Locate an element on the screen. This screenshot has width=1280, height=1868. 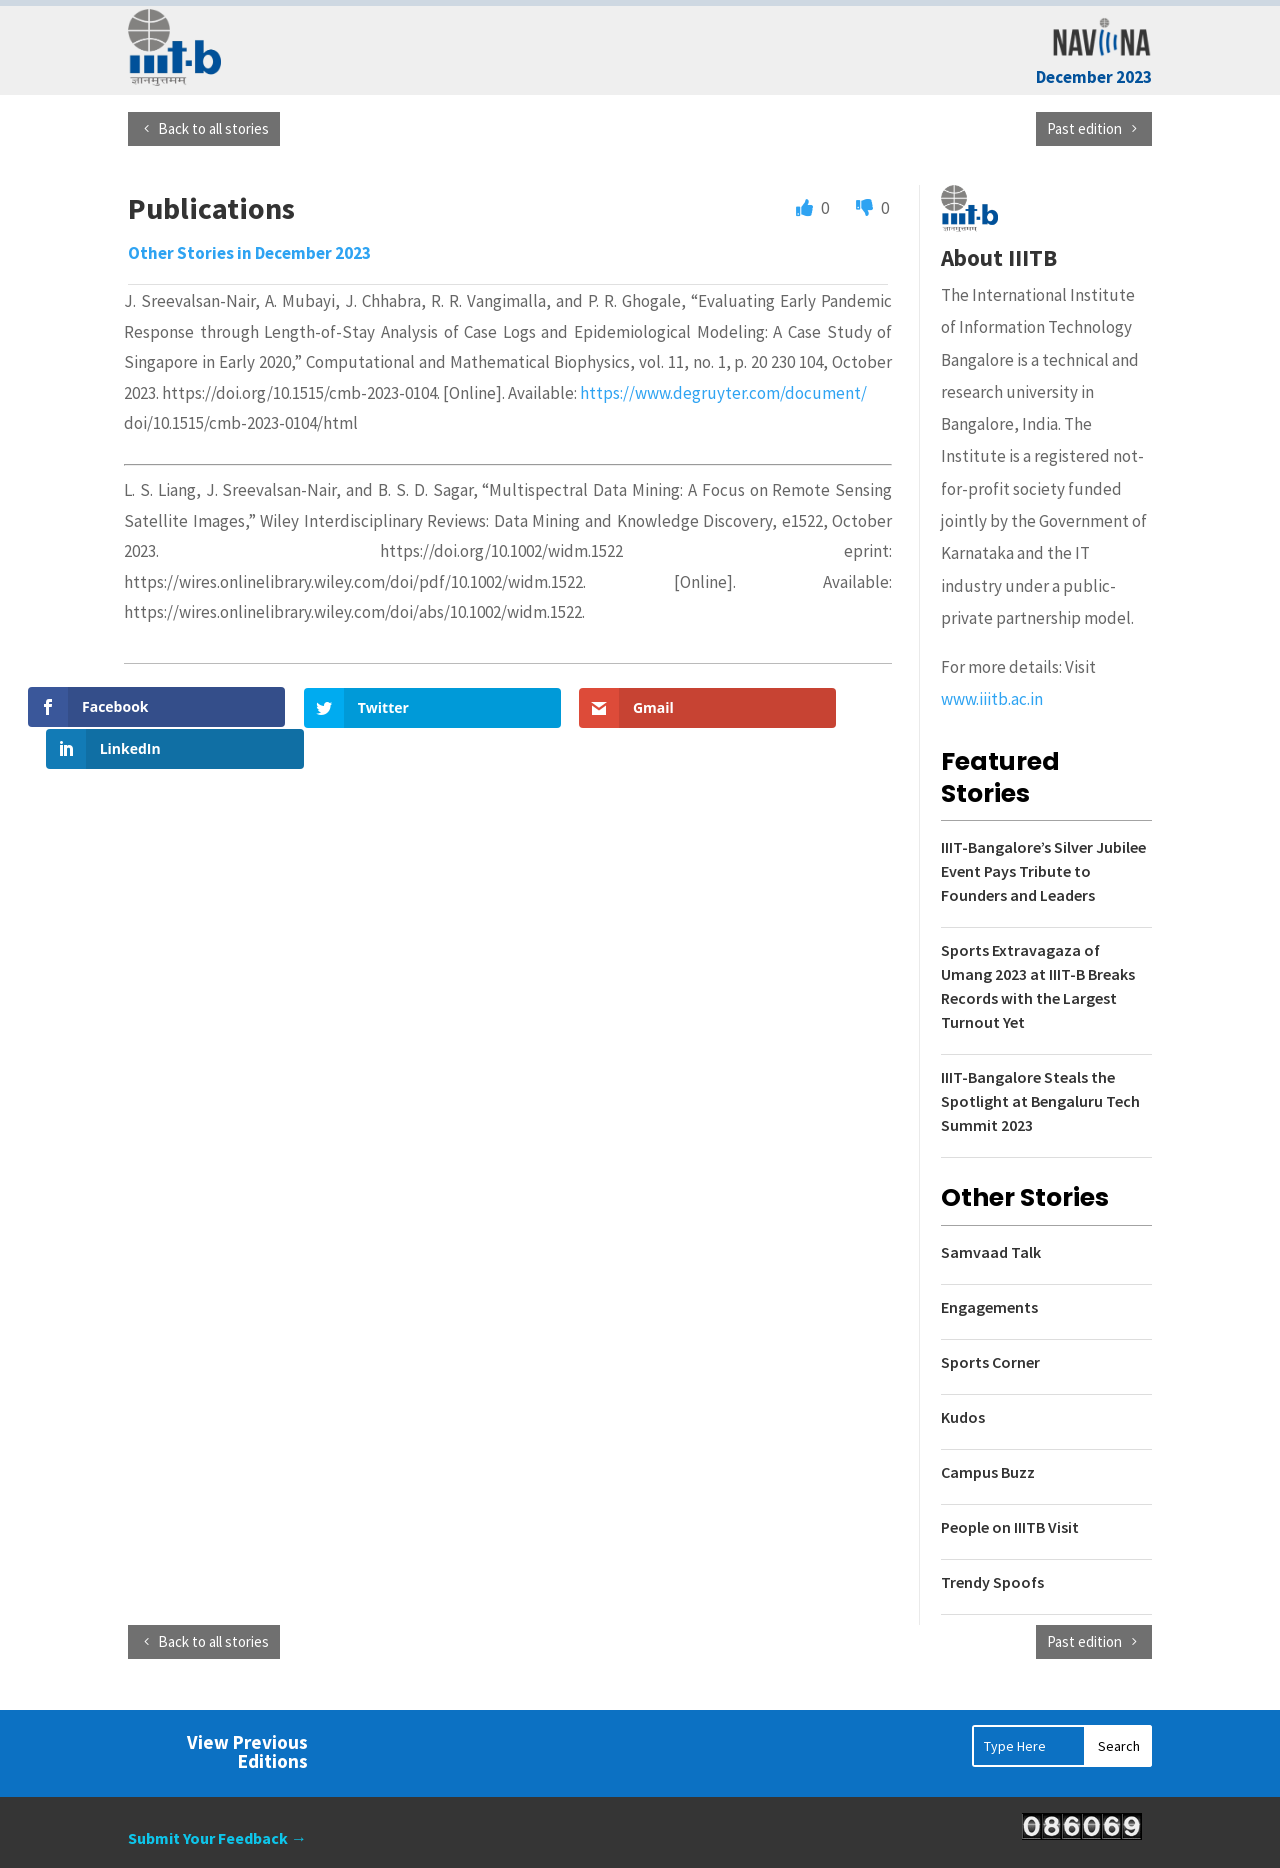
Kudos is located at coordinates (963, 1417).